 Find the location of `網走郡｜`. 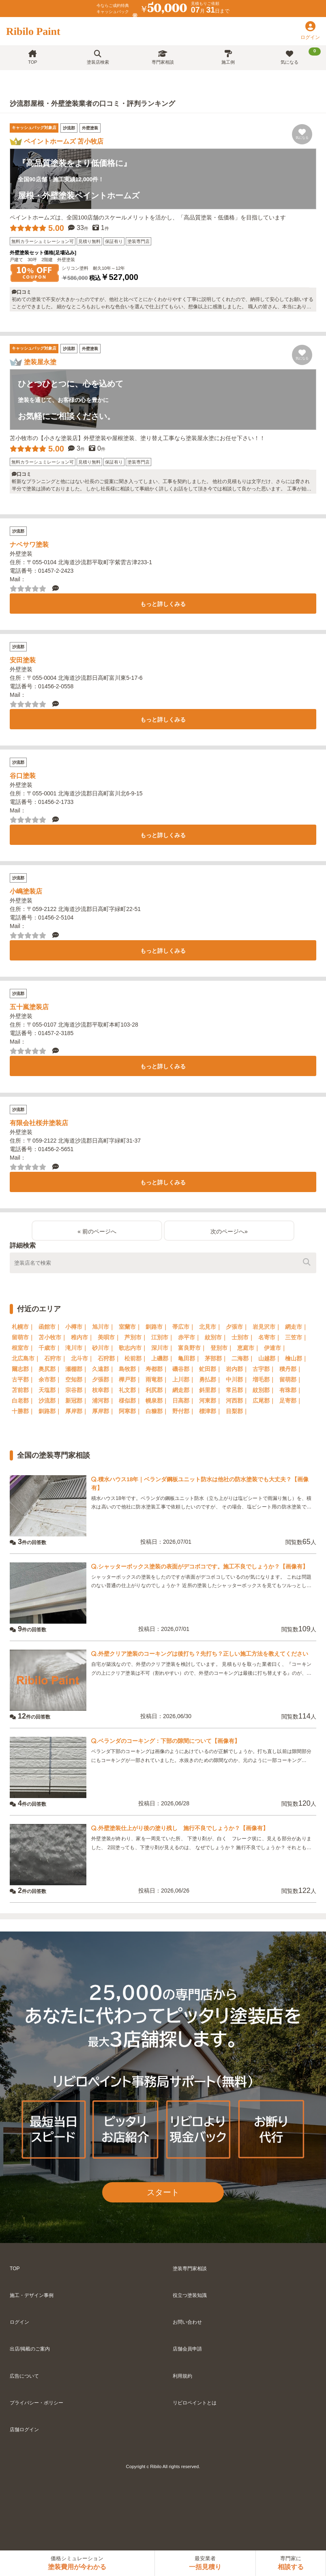

網走郡｜ is located at coordinates (183, 1390).